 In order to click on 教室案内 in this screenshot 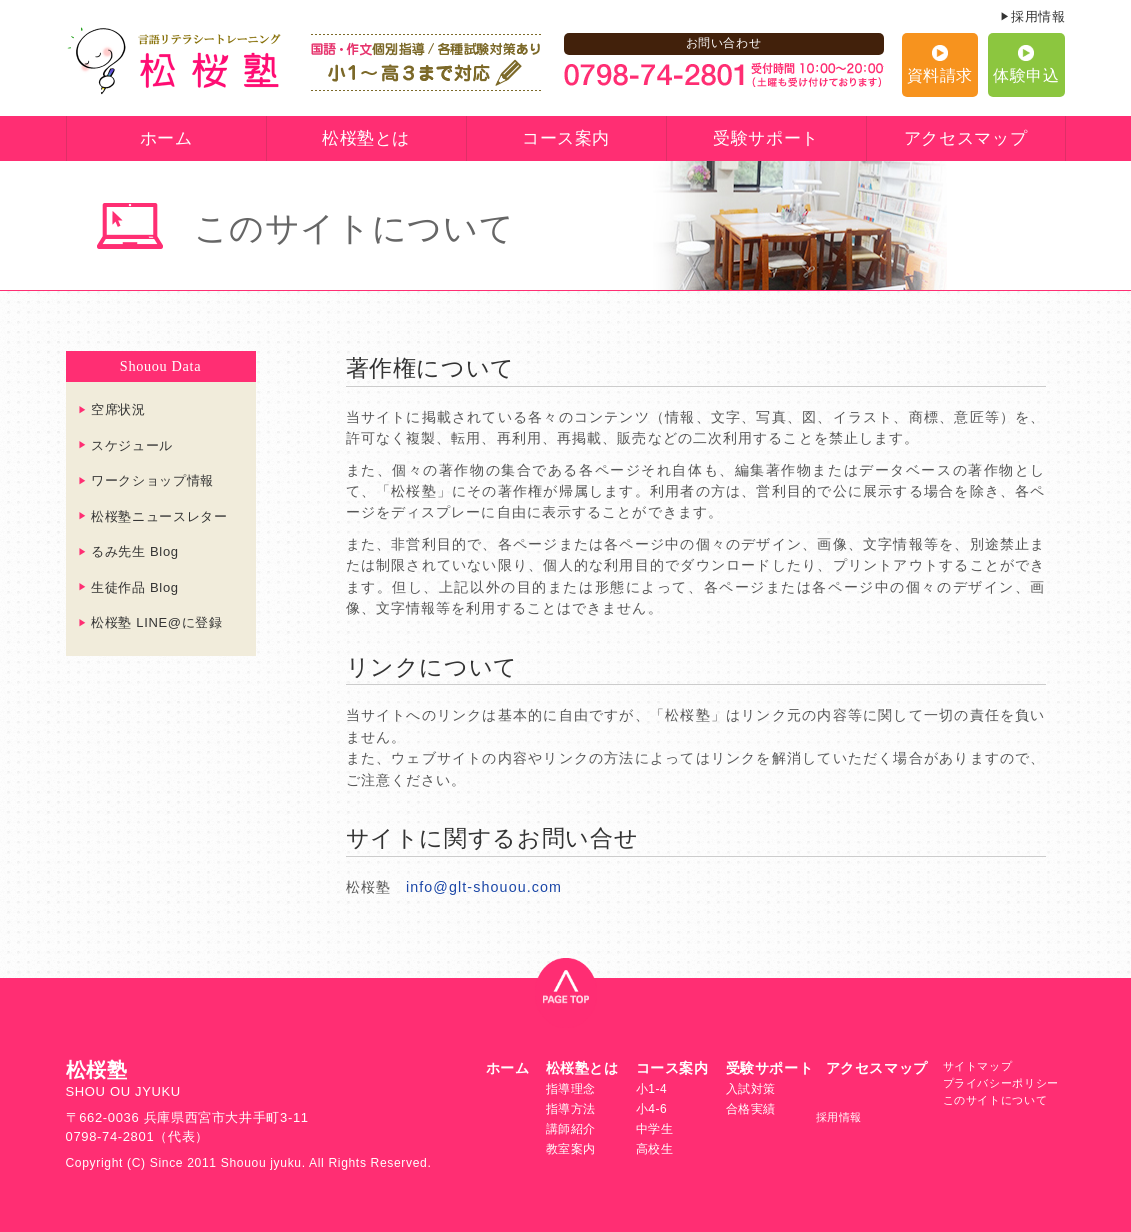, I will do `click(571, 1149)`.